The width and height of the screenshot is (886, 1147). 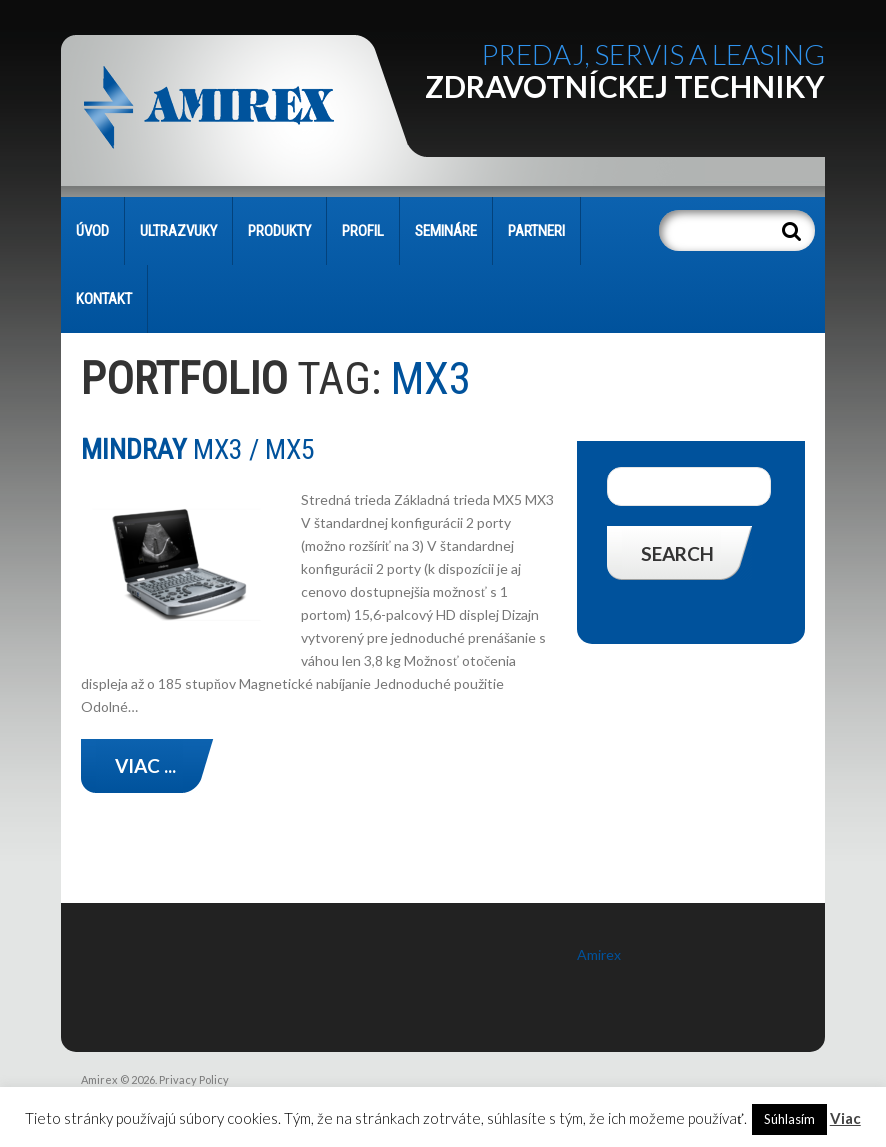 I want to click on MX3 / MX5, so click(x=198, y=449).